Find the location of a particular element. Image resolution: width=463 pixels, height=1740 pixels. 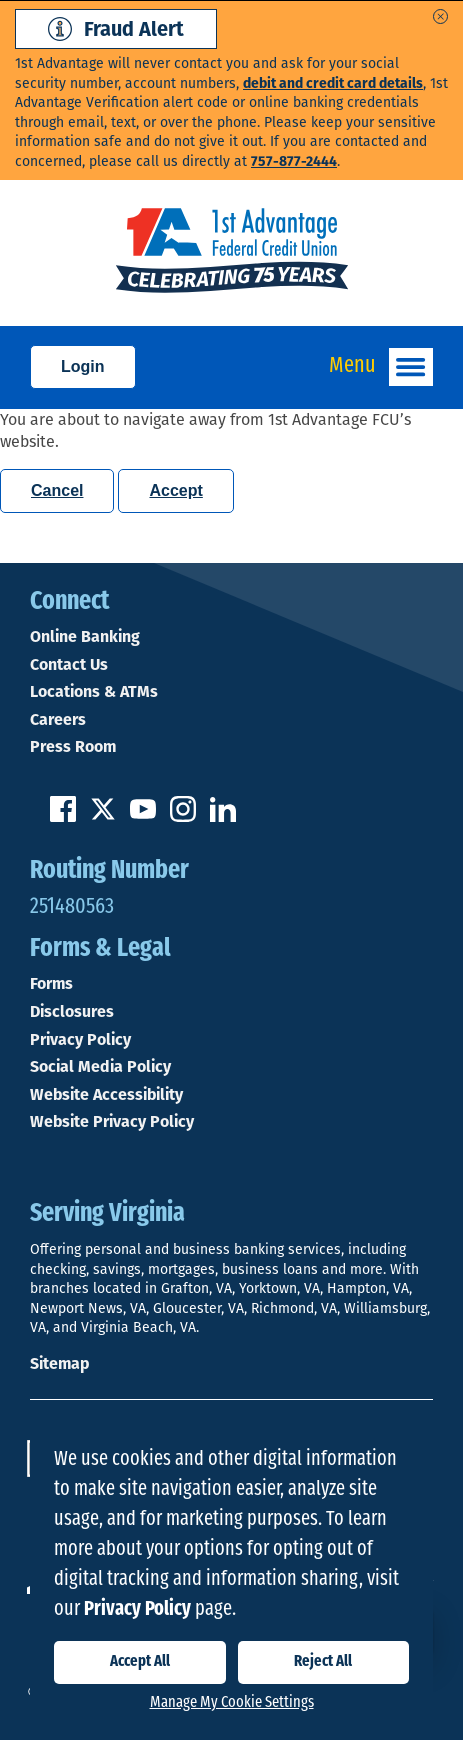

Manage My Cookie Settings is located at coordinates (232, 1703).